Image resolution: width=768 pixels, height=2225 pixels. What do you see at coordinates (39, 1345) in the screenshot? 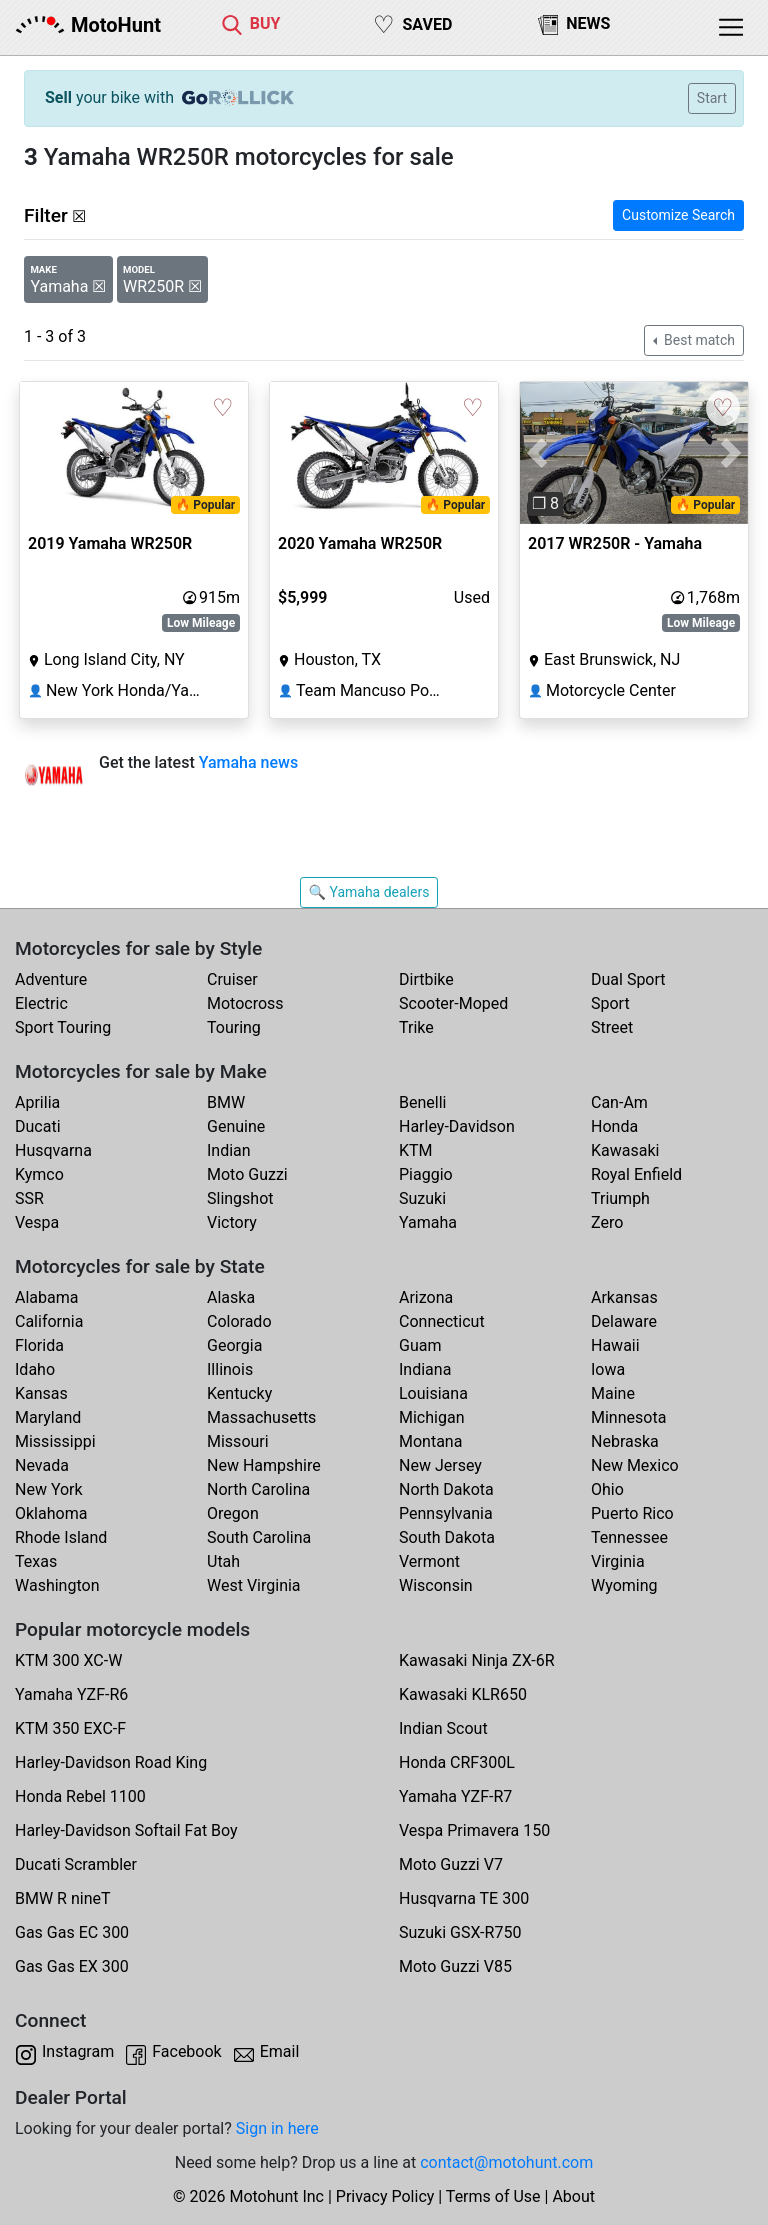
I see `Florida` at bounding box center [39, 1345].